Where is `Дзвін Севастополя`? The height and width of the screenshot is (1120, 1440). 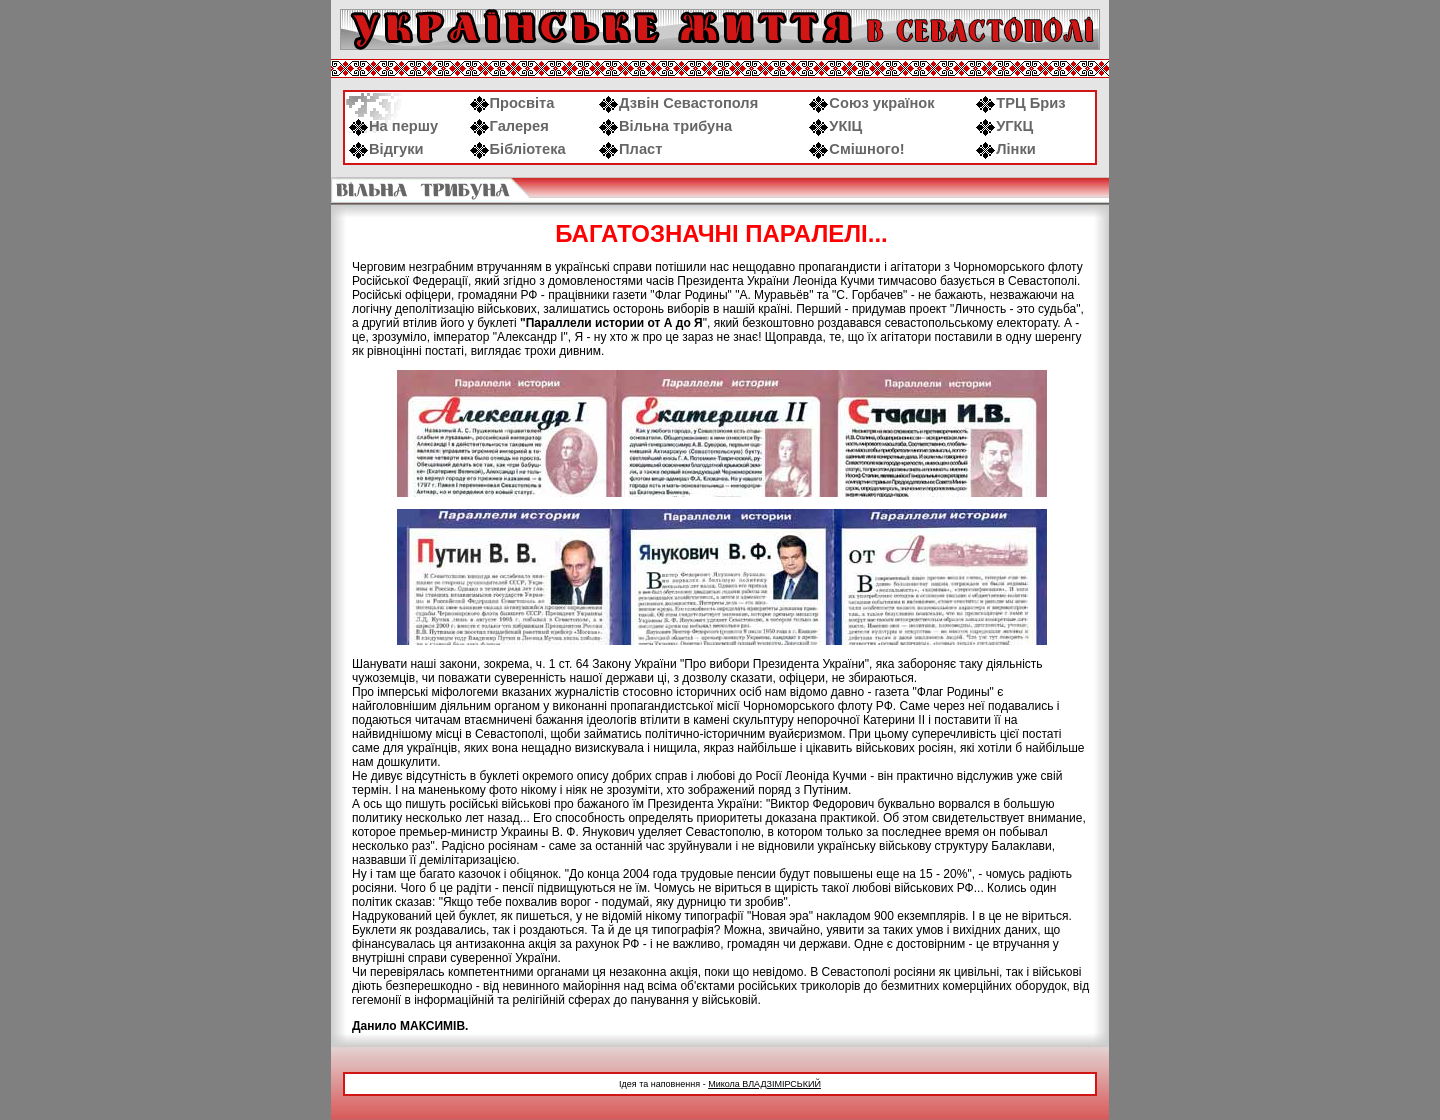 Дзвін Севастополя is located at coordinates (678, 103).